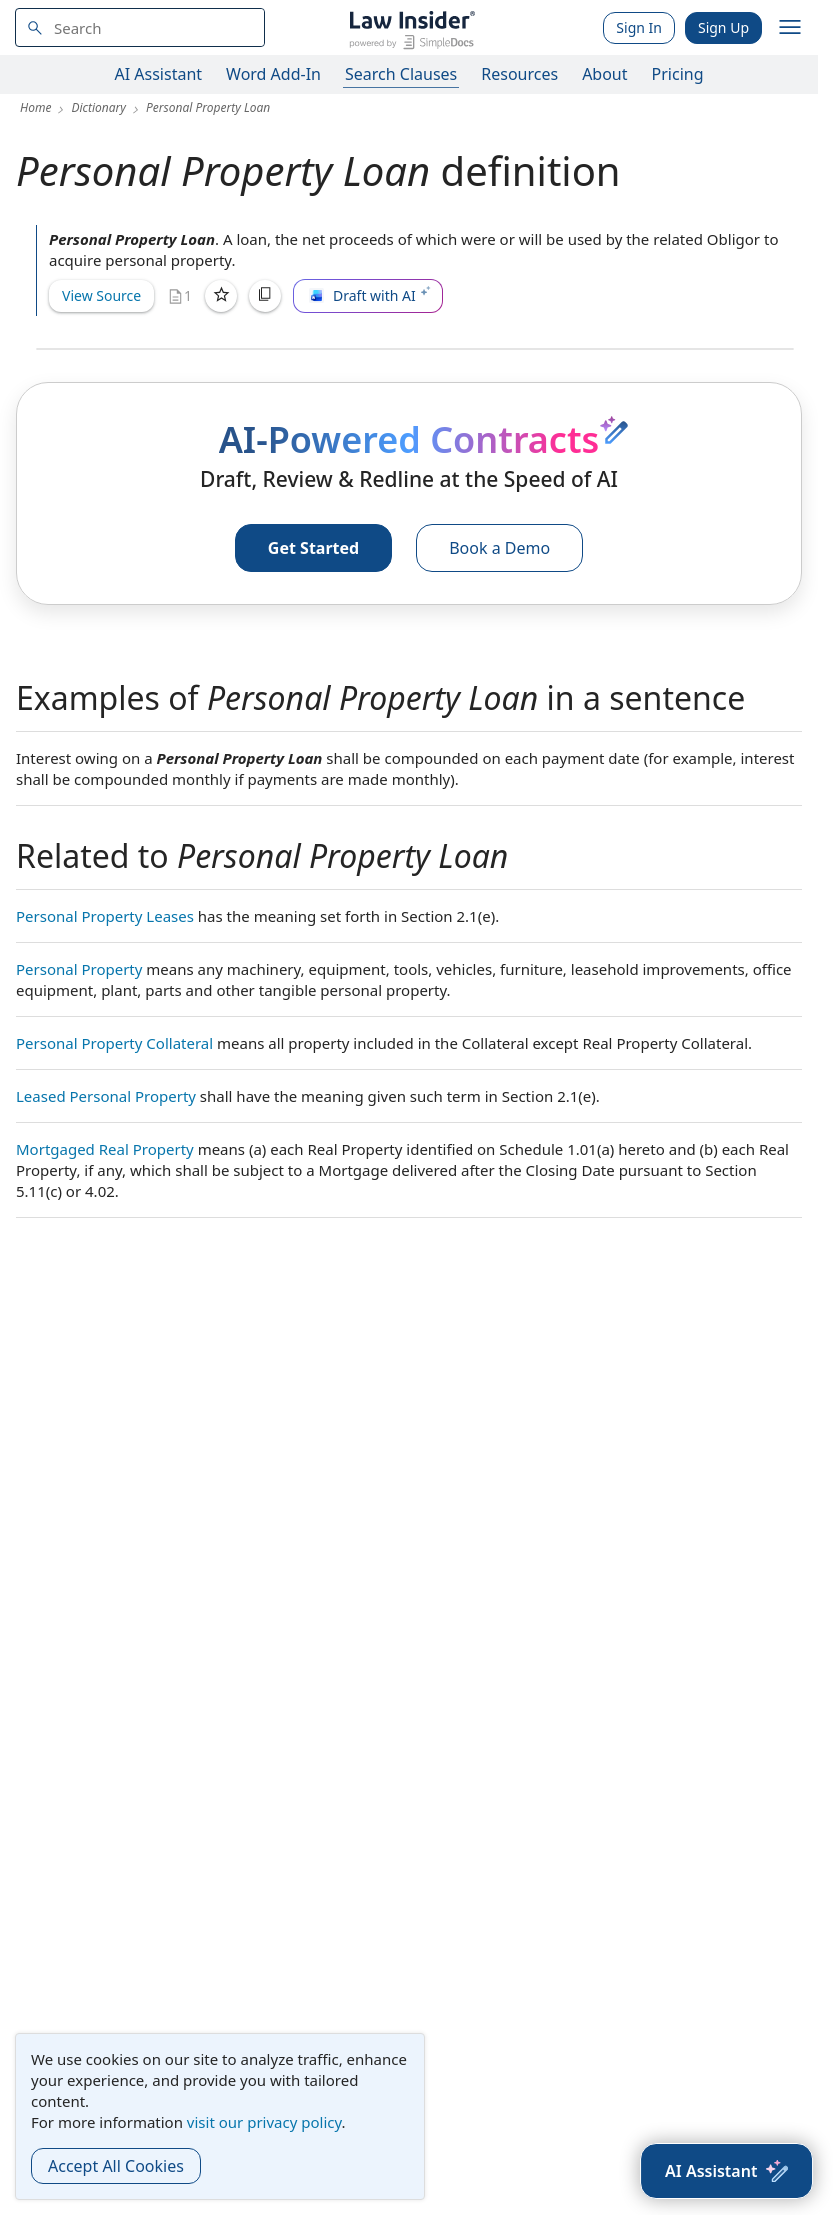 The height and width of the screenshot is (2215, 833). Describe the element at coordinates (790, 28) in the screenshot. I see `[open navigation]` at that location.